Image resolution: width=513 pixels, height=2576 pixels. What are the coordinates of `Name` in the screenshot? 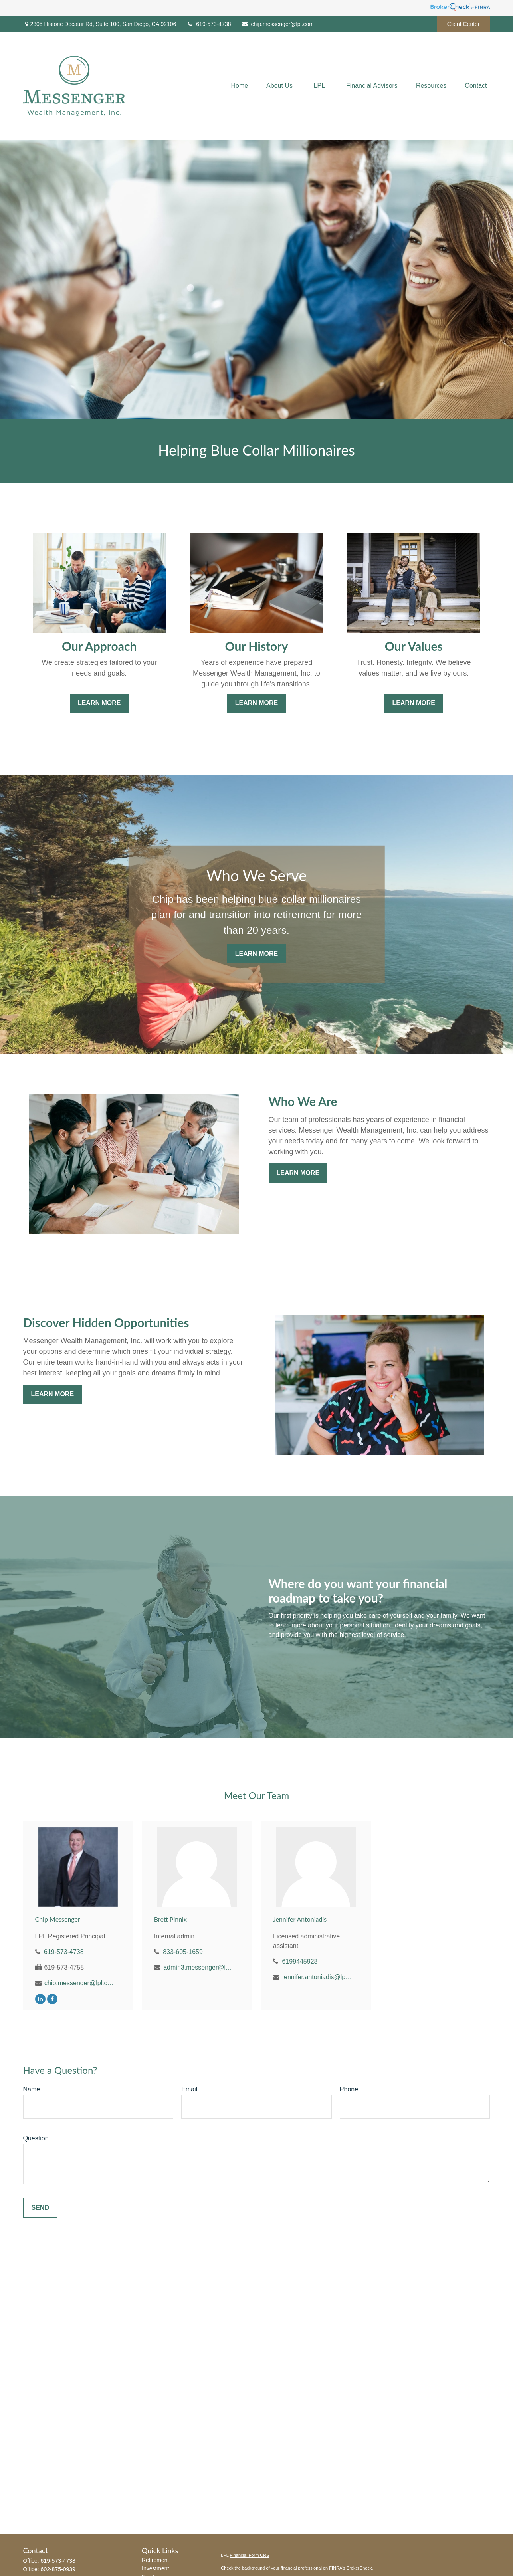 It's located at (31, 2089).